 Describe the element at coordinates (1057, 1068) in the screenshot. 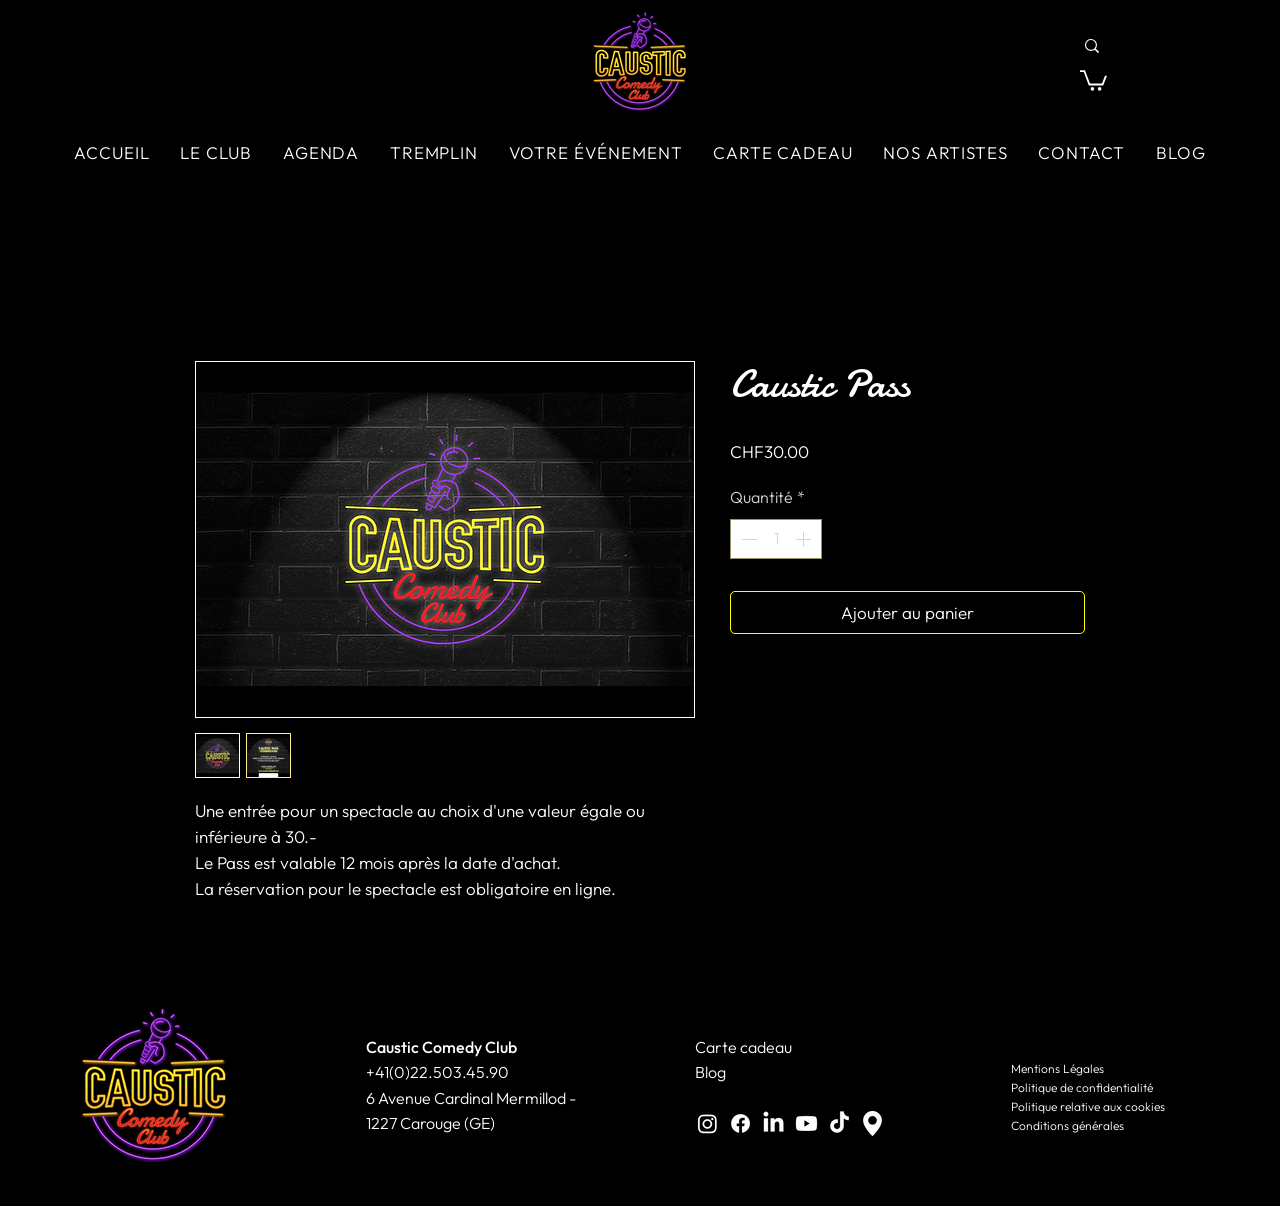

I see `Mentions Légales` at that location.